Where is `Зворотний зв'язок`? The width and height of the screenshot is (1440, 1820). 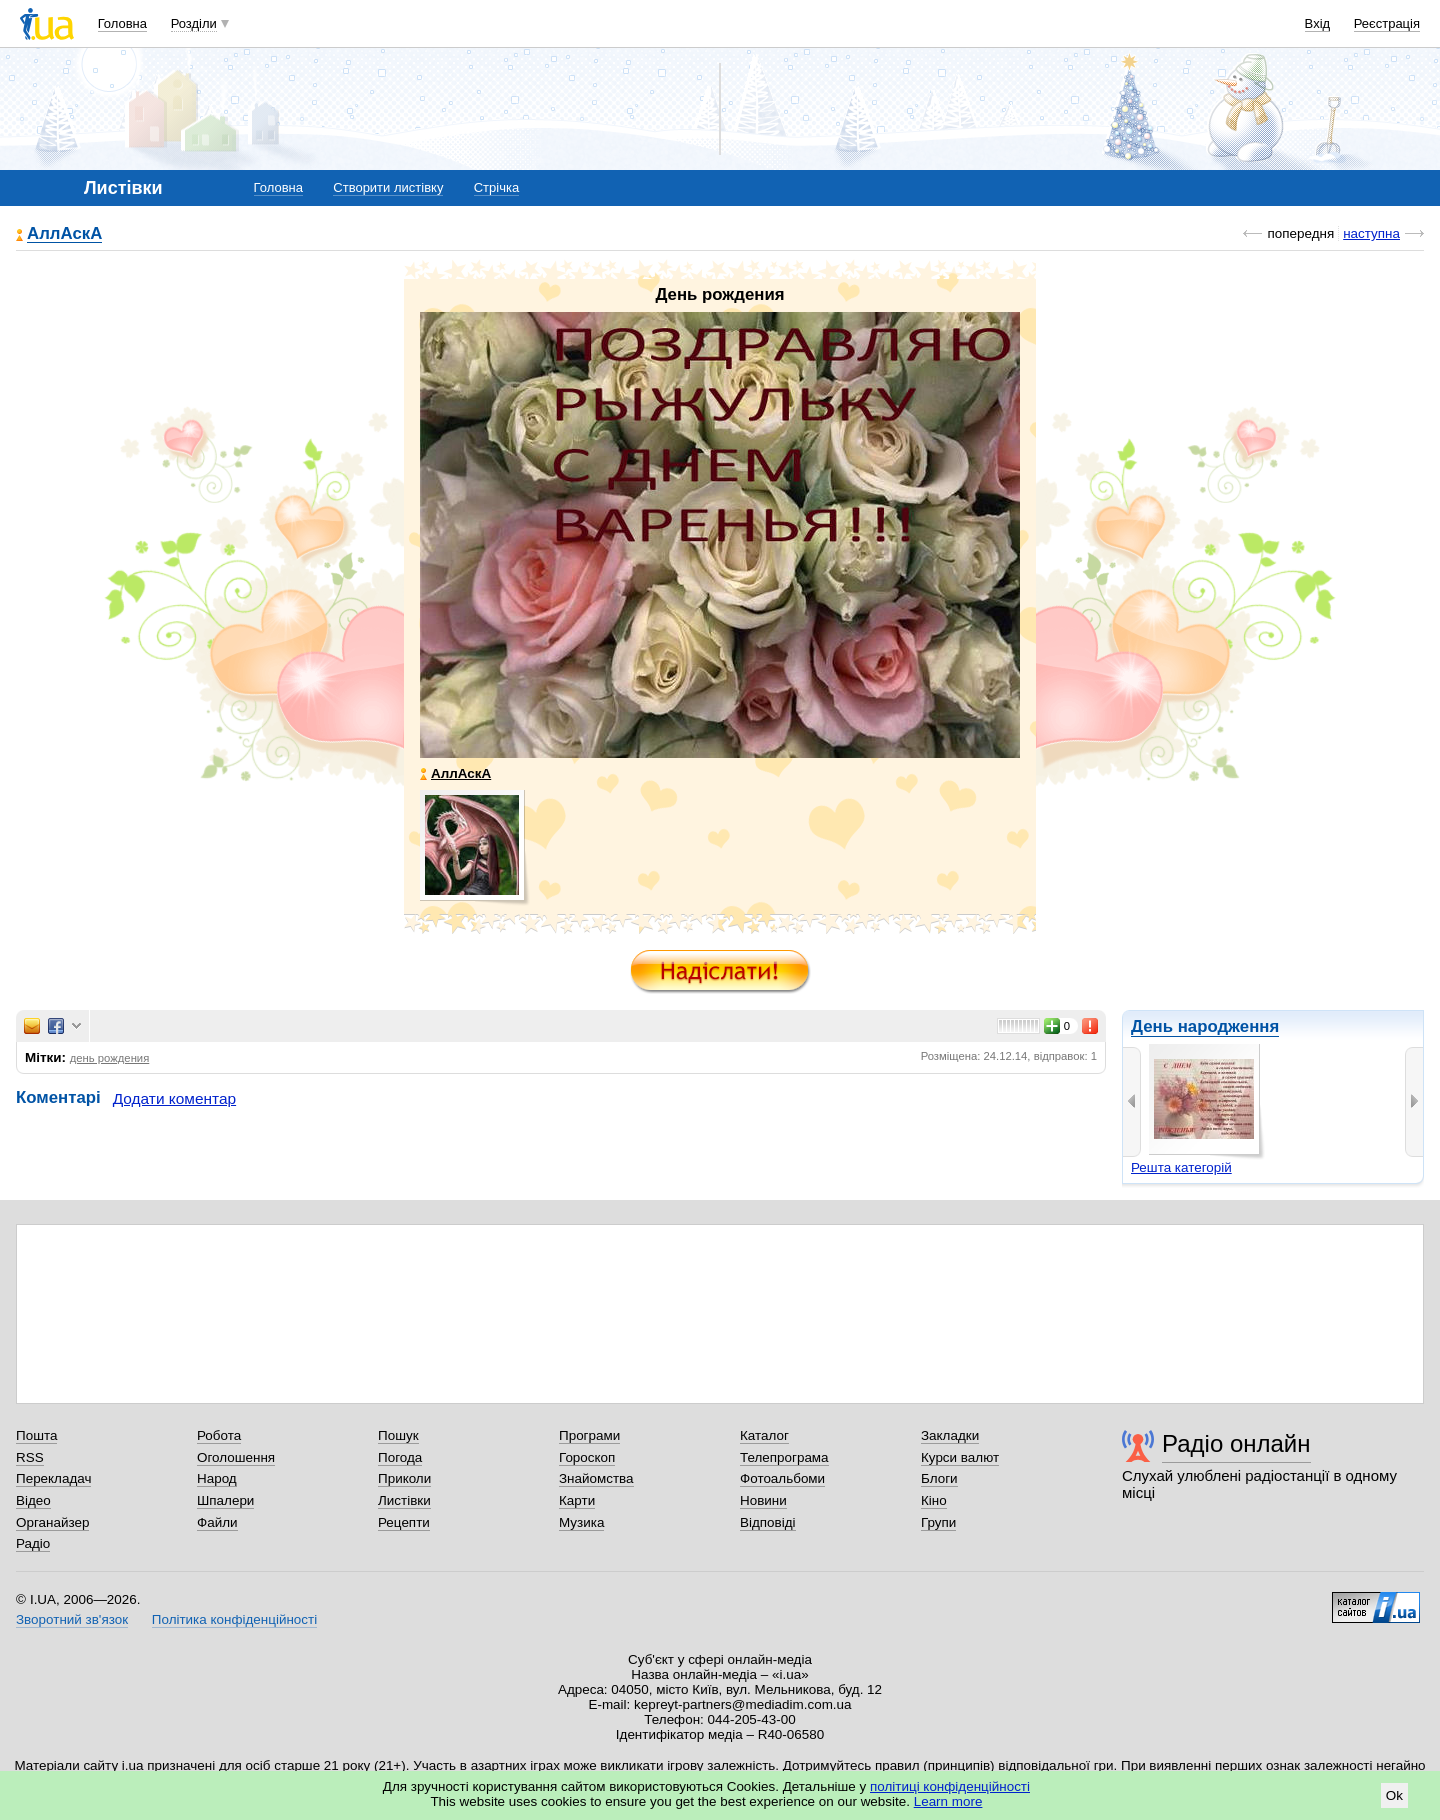
Зворотний зв'язок is located at coordinates (72, 1619).